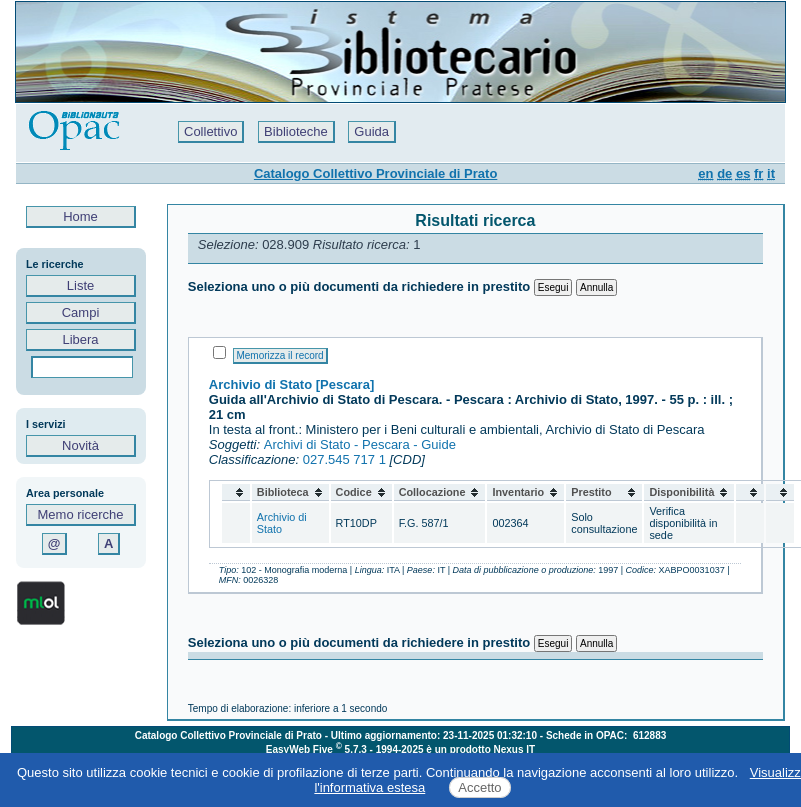  Describe the element at coordinates (360, 444) in the screenshot. I see `Archivi di Stato - Pescara - Guide` at that location.